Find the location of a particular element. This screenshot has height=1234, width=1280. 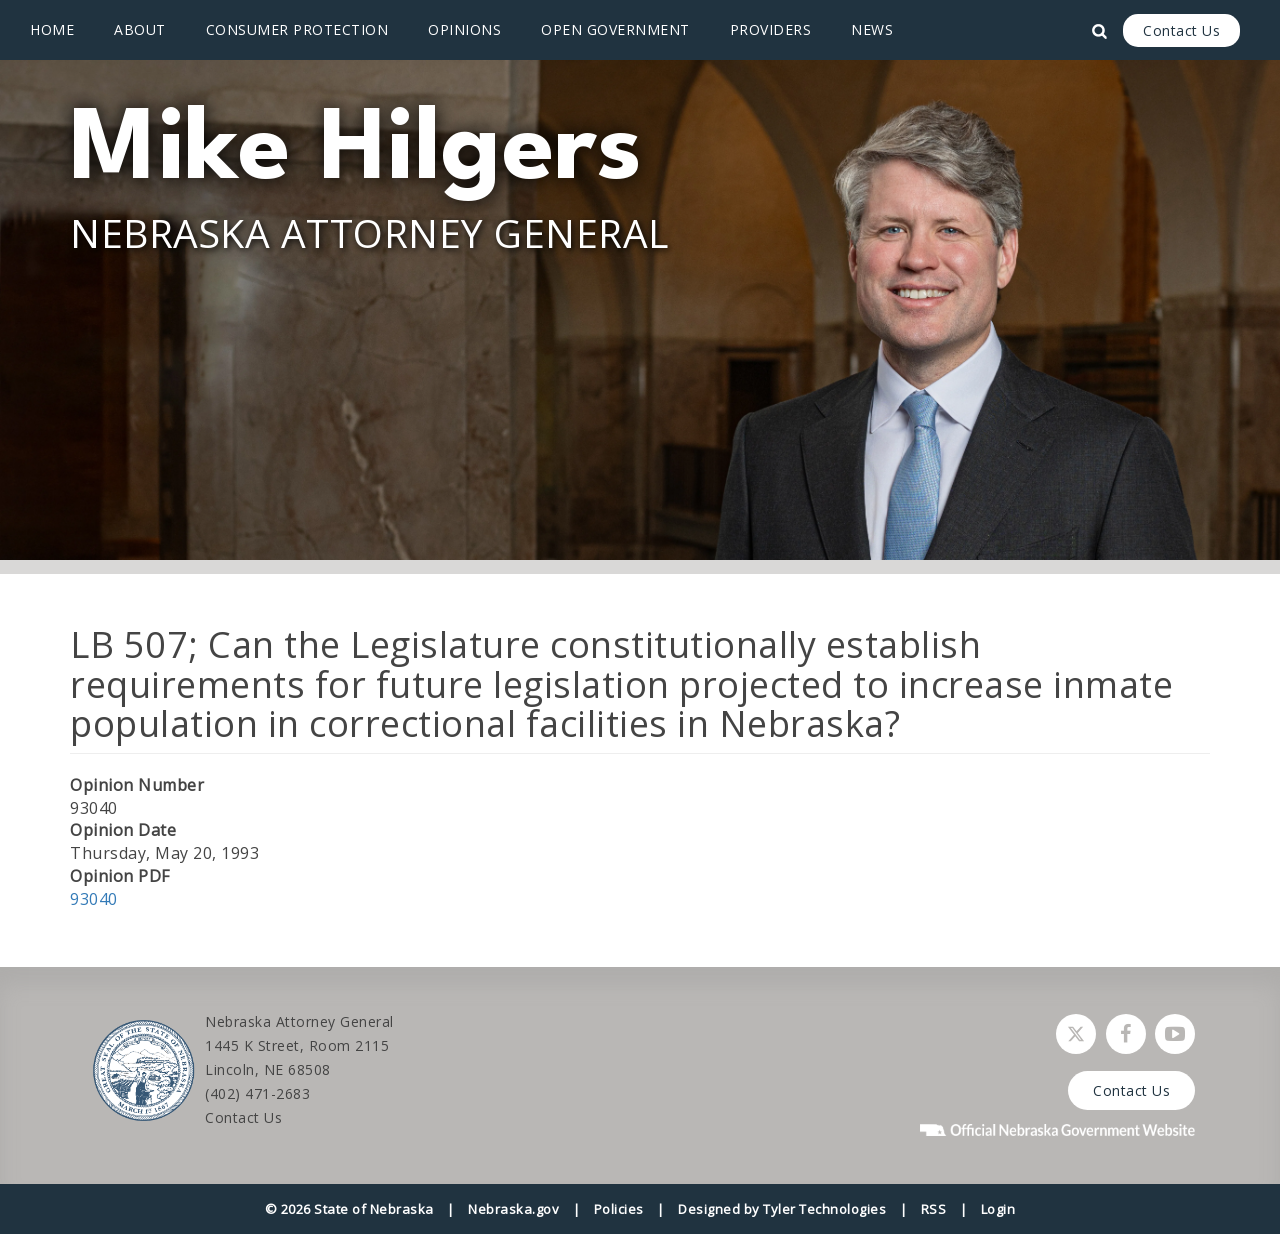

Open Government is located at coordinates (615, 29).